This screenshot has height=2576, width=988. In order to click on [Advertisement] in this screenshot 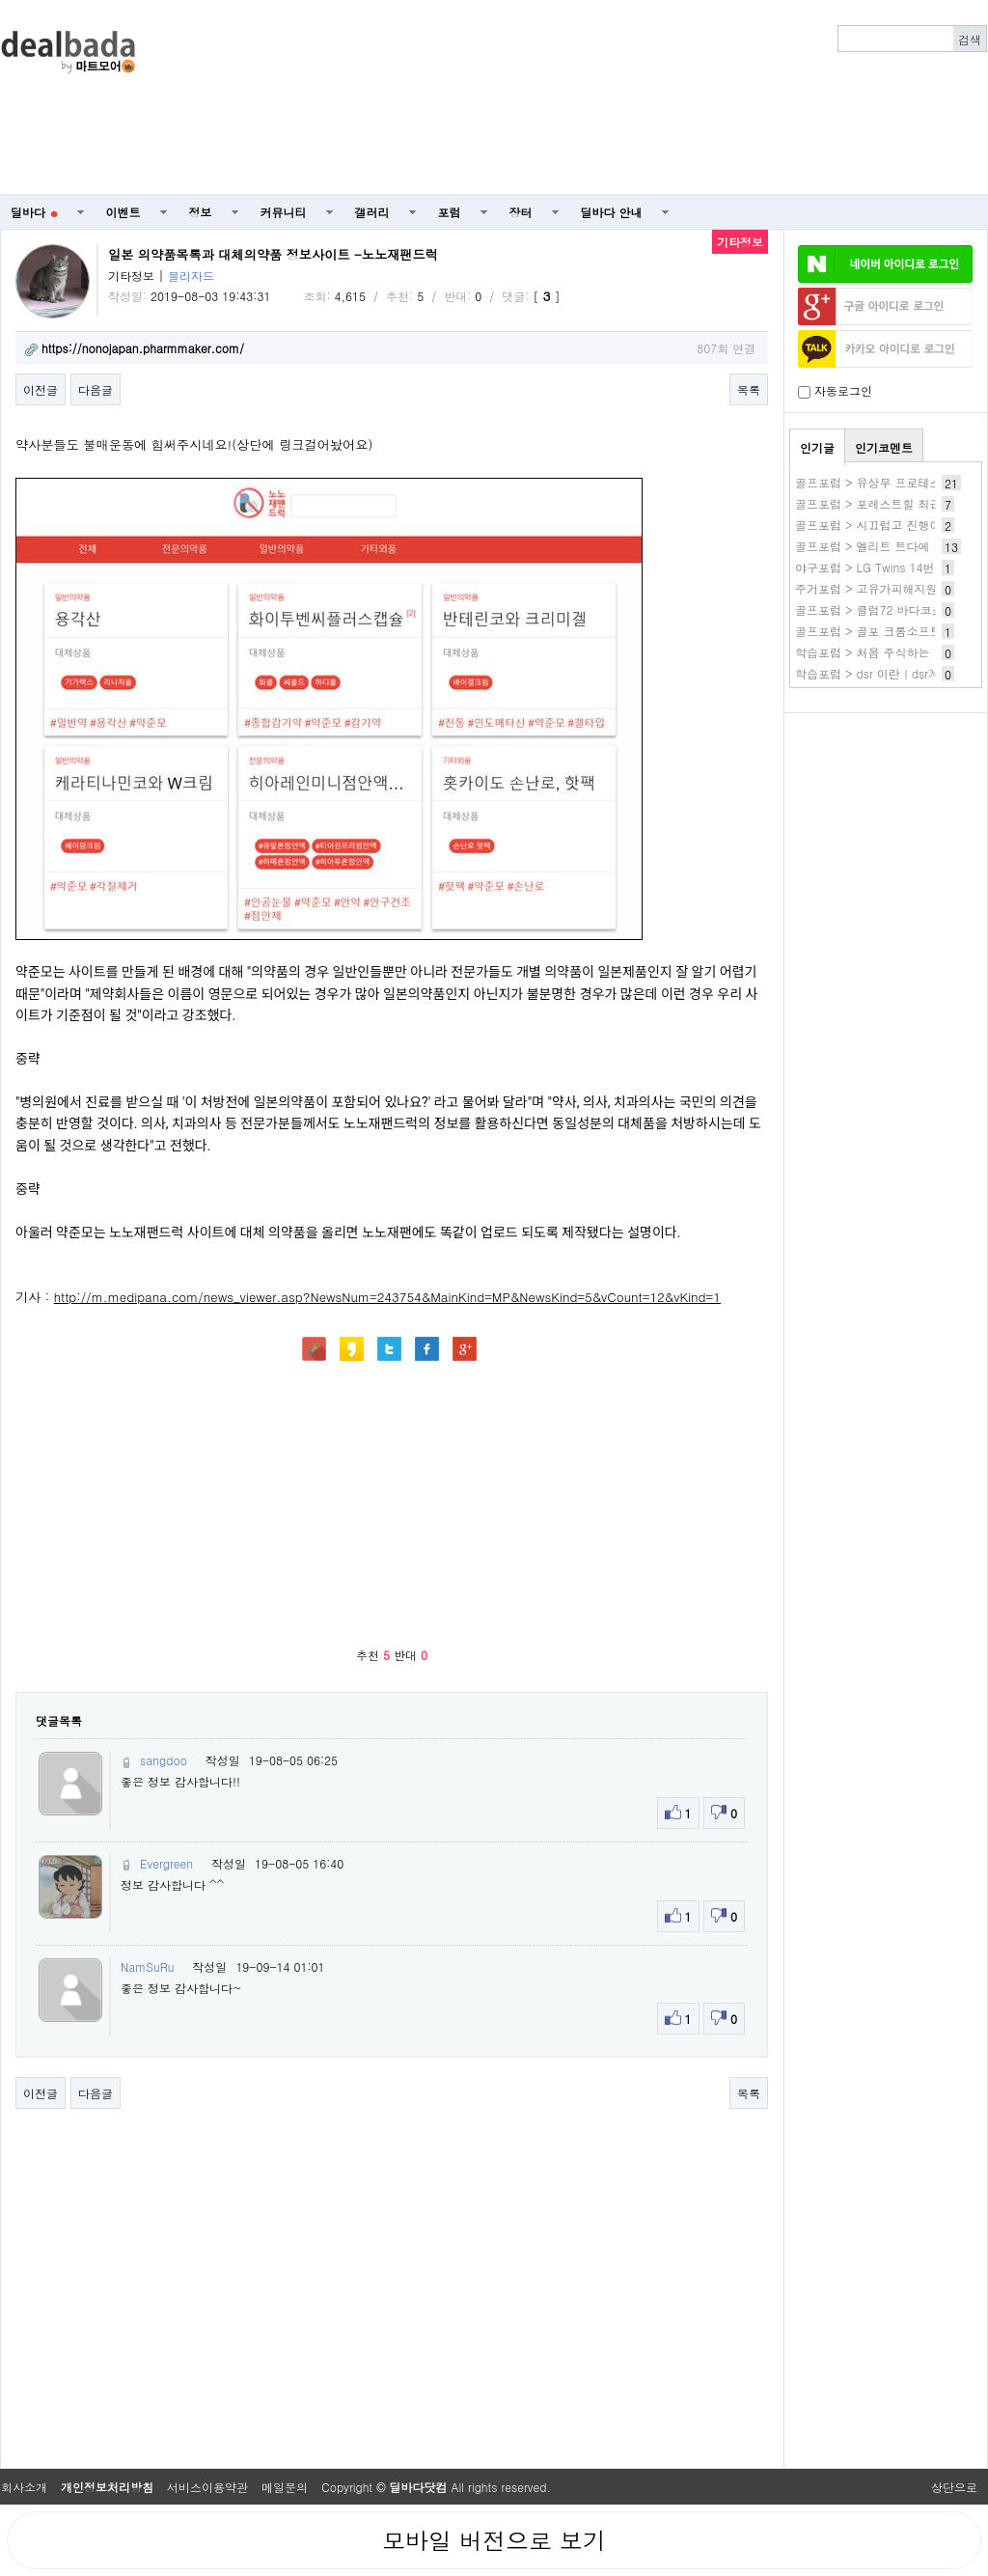, I will do `click(725, 97)`.